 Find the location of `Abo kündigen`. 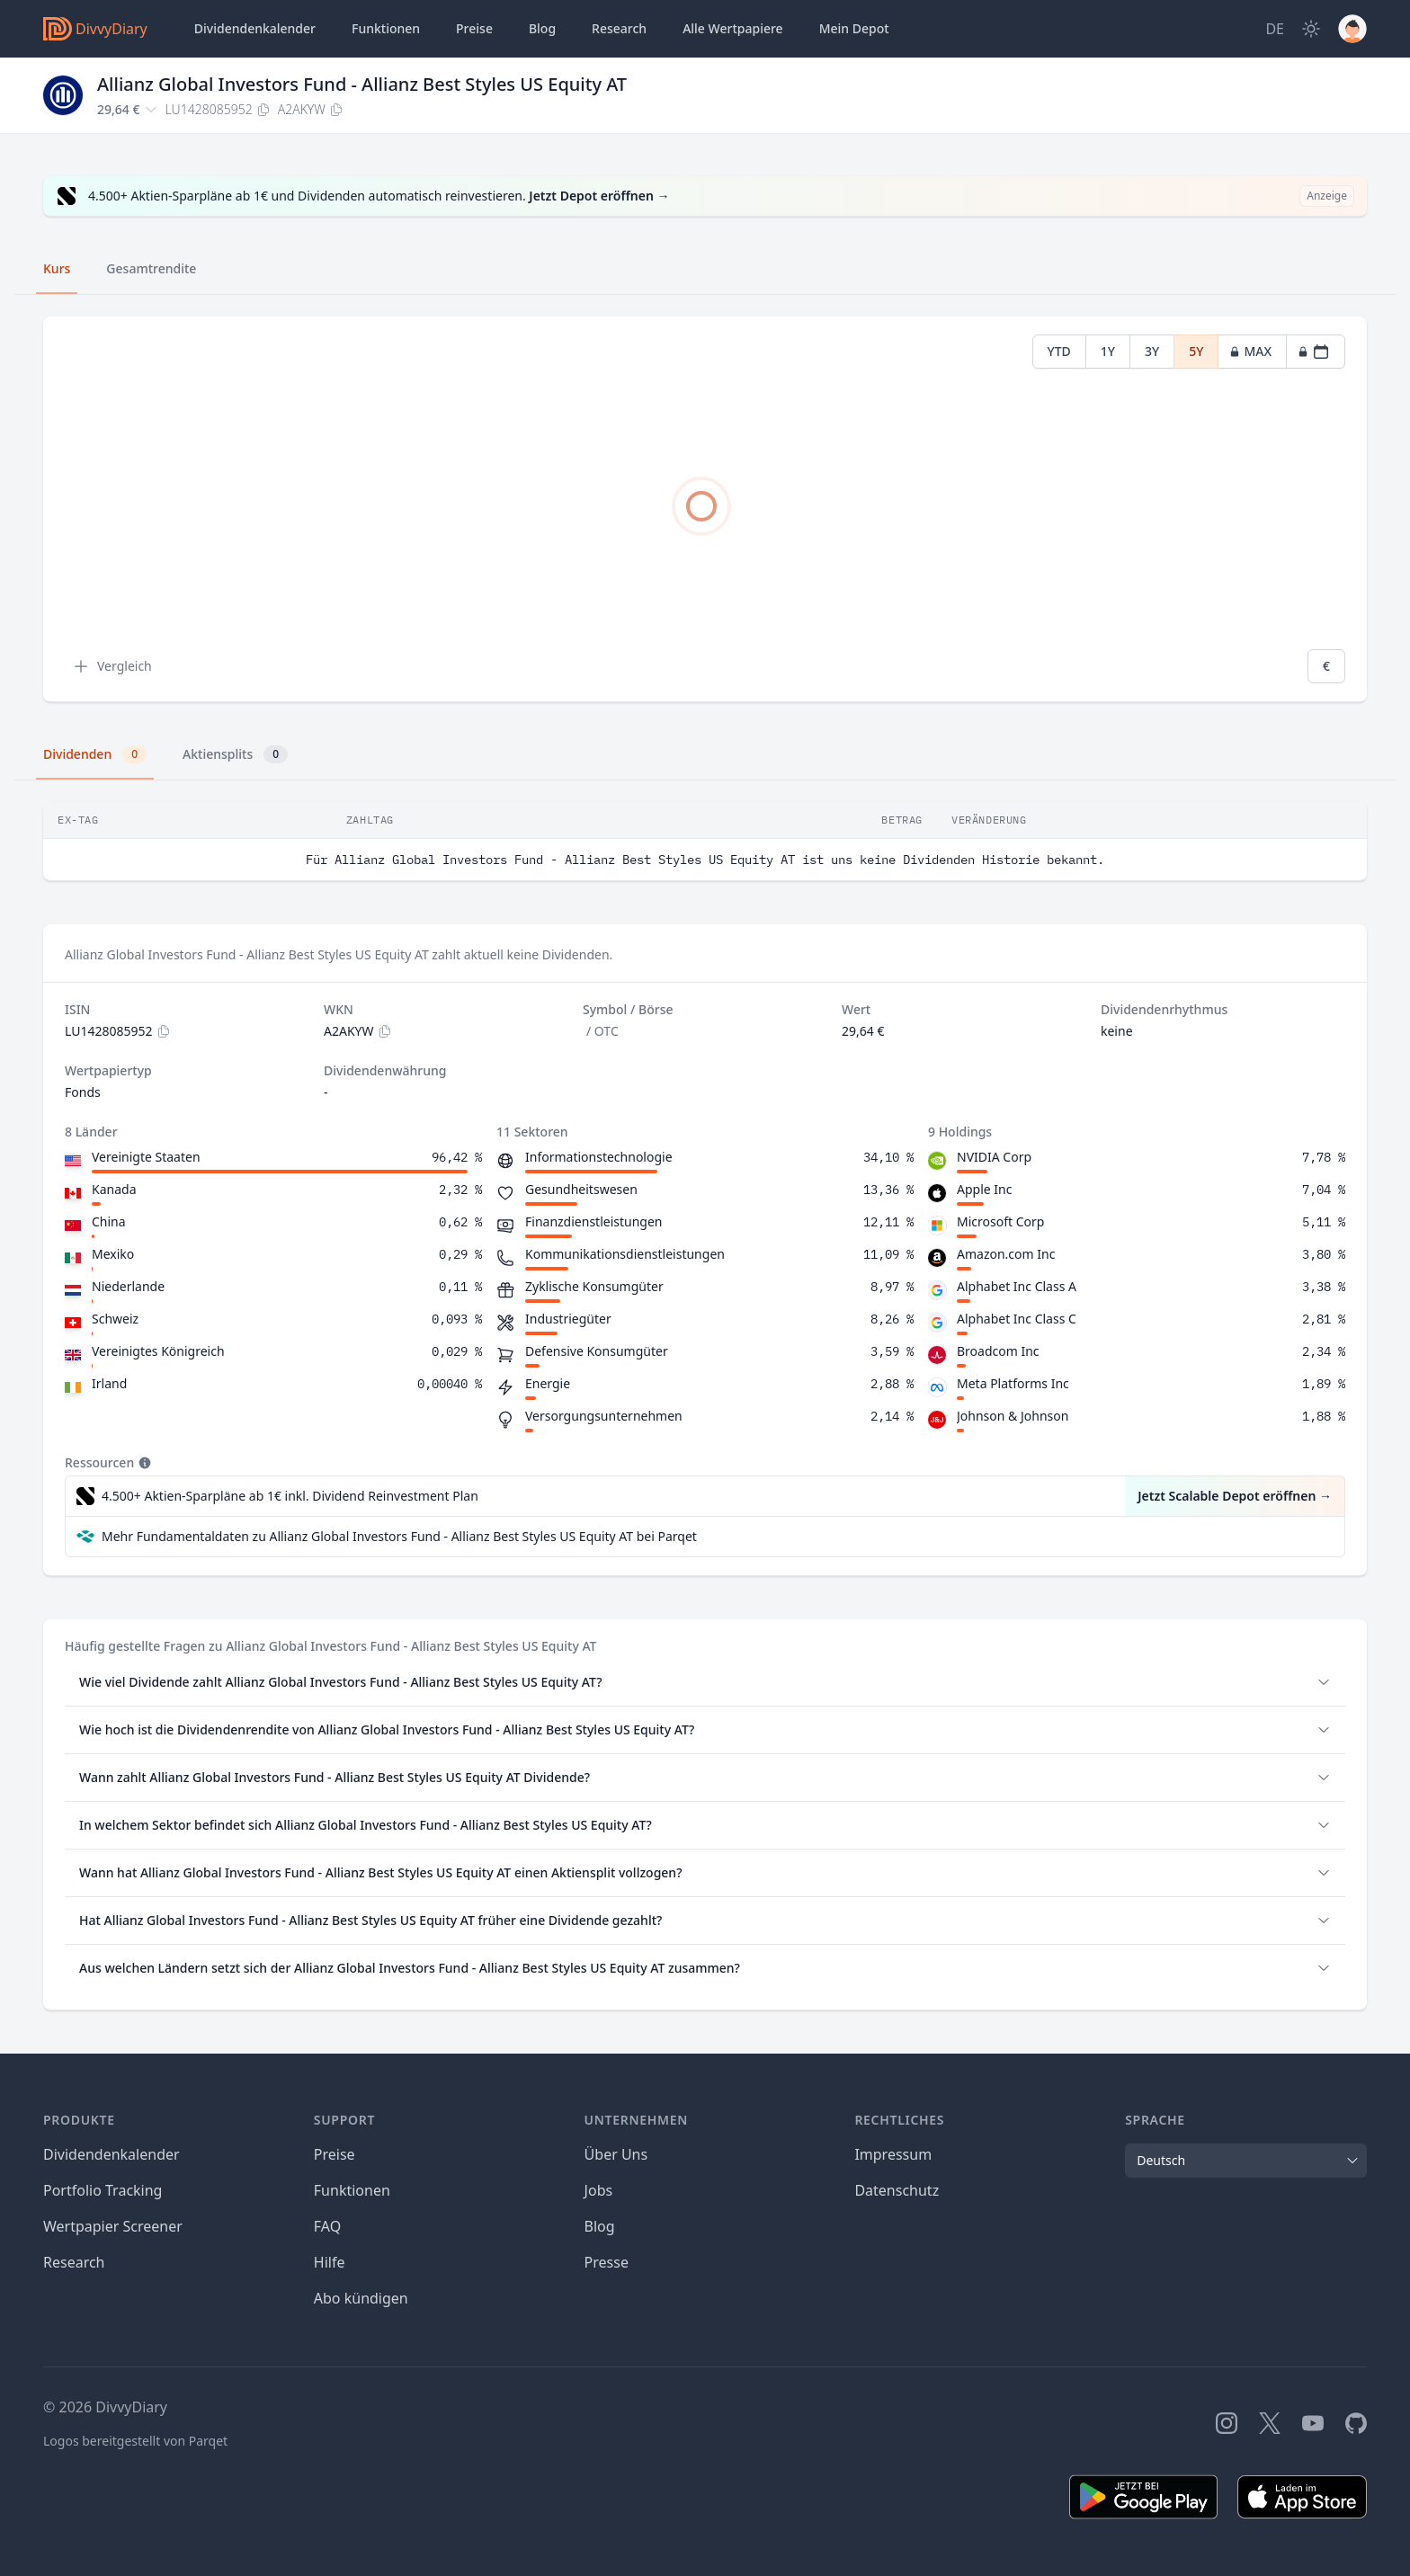

Abo kündigen is located at coordinates (361, 2298).